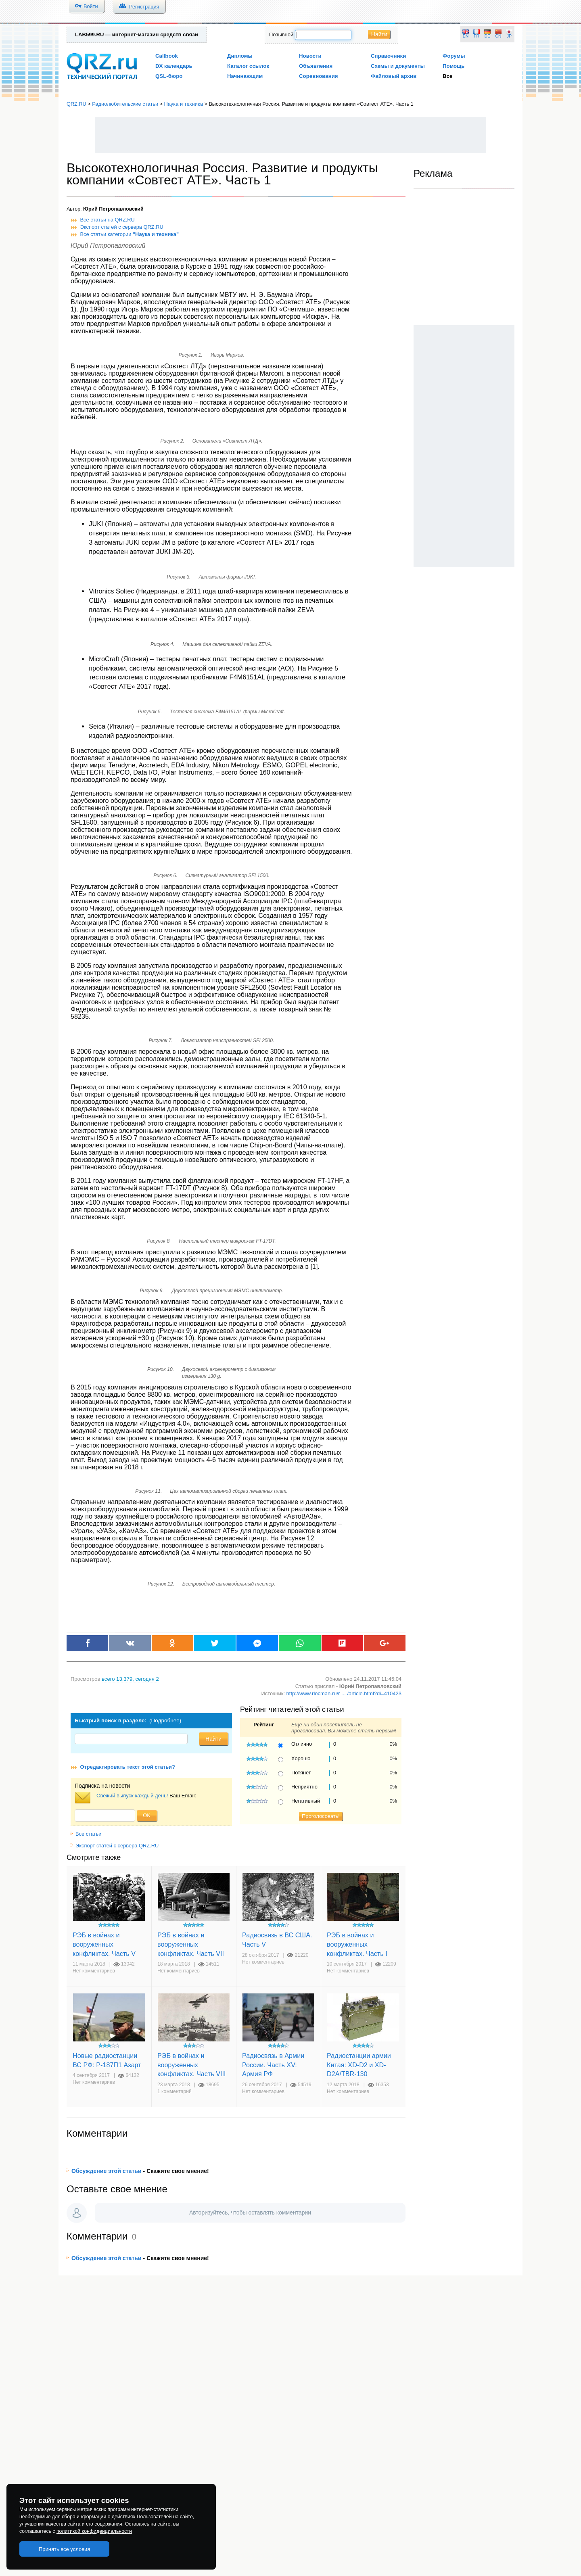 Image resolution: width=581 pixels, height=2576 pixels. I want to click on Радиостанции армии Китая: XD-D2 и XD-D2A/TBR-130, so click(359, 2064).